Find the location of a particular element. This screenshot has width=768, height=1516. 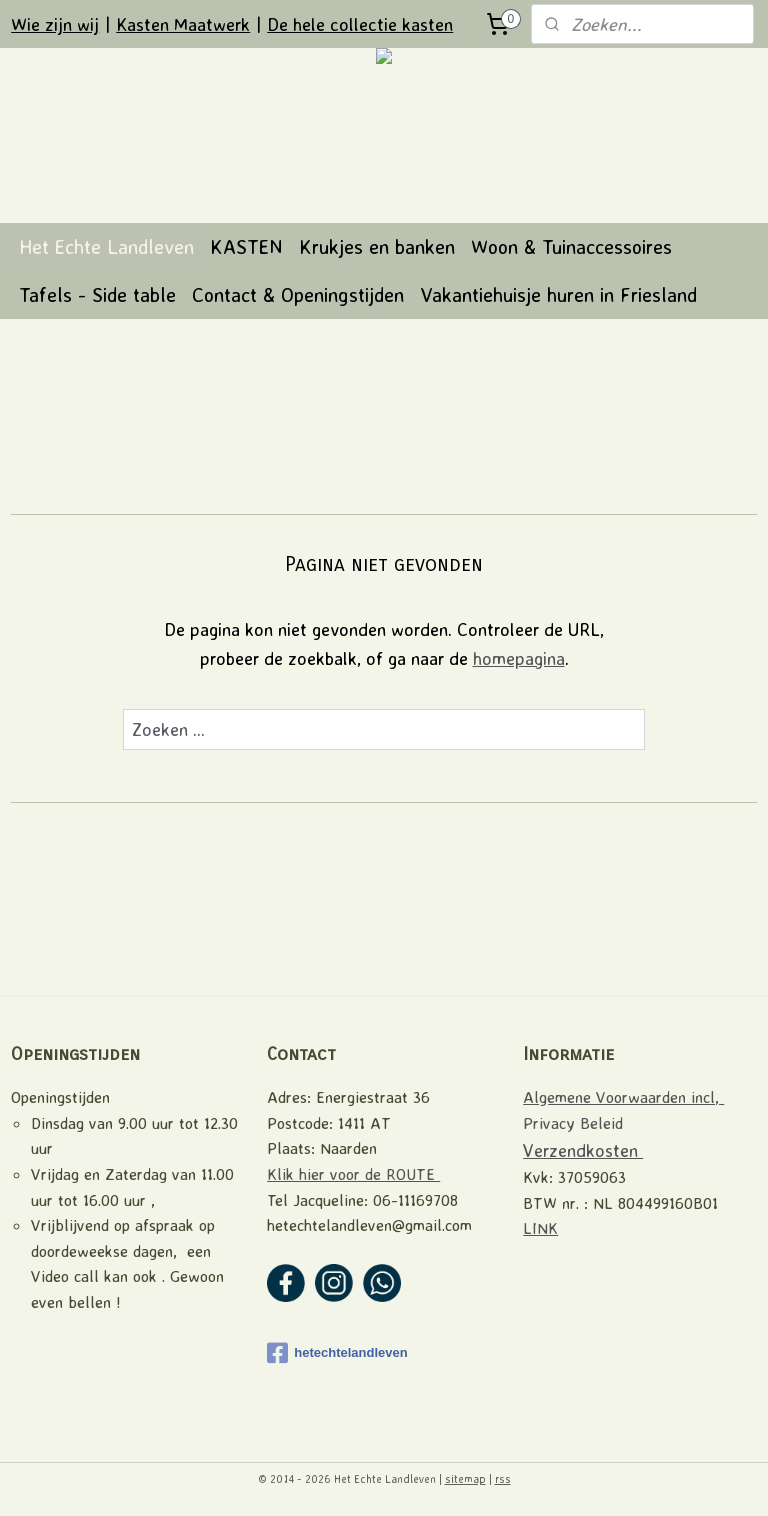

Algemene Voorwaarden incl, is located at coordinates (623, 1097).